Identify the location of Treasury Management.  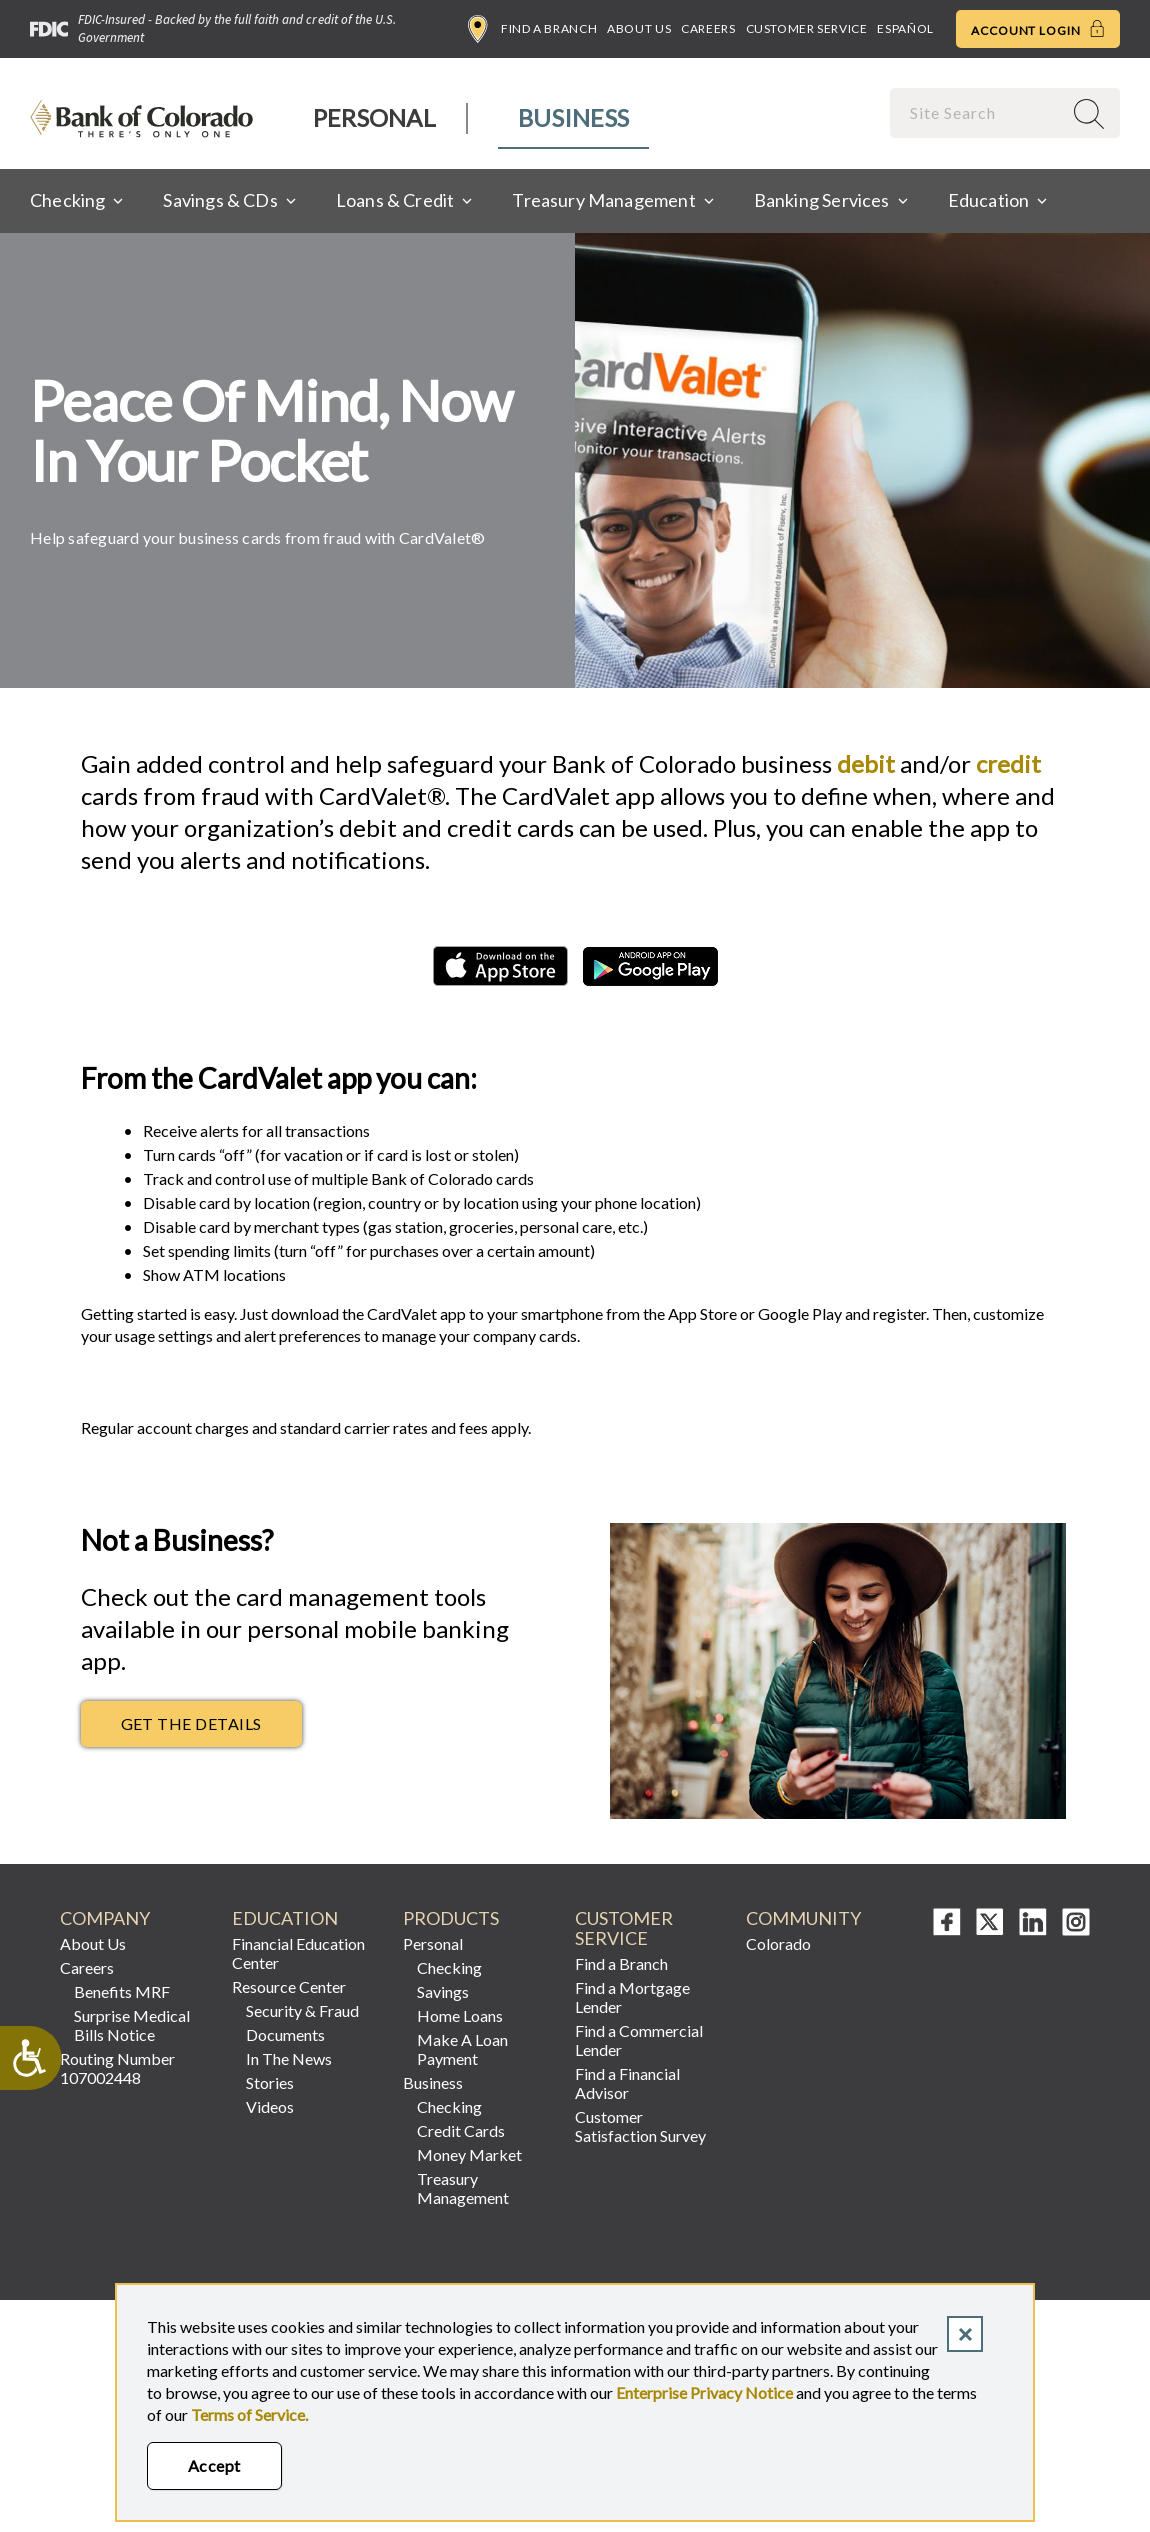
(463, 2188).